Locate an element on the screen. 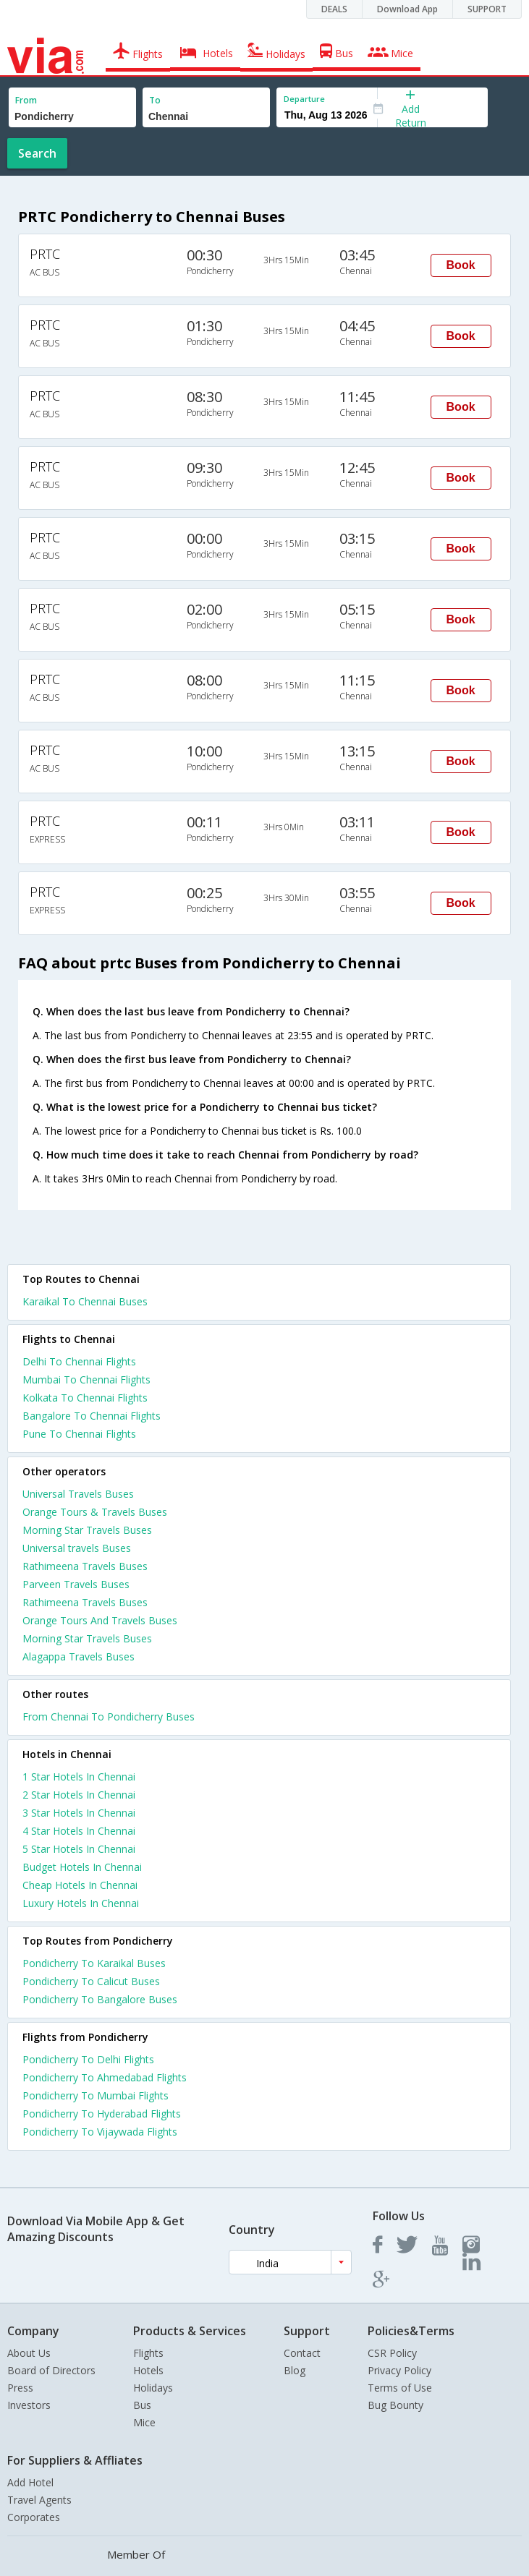  Corporates is located at coordinates (33, 2517).